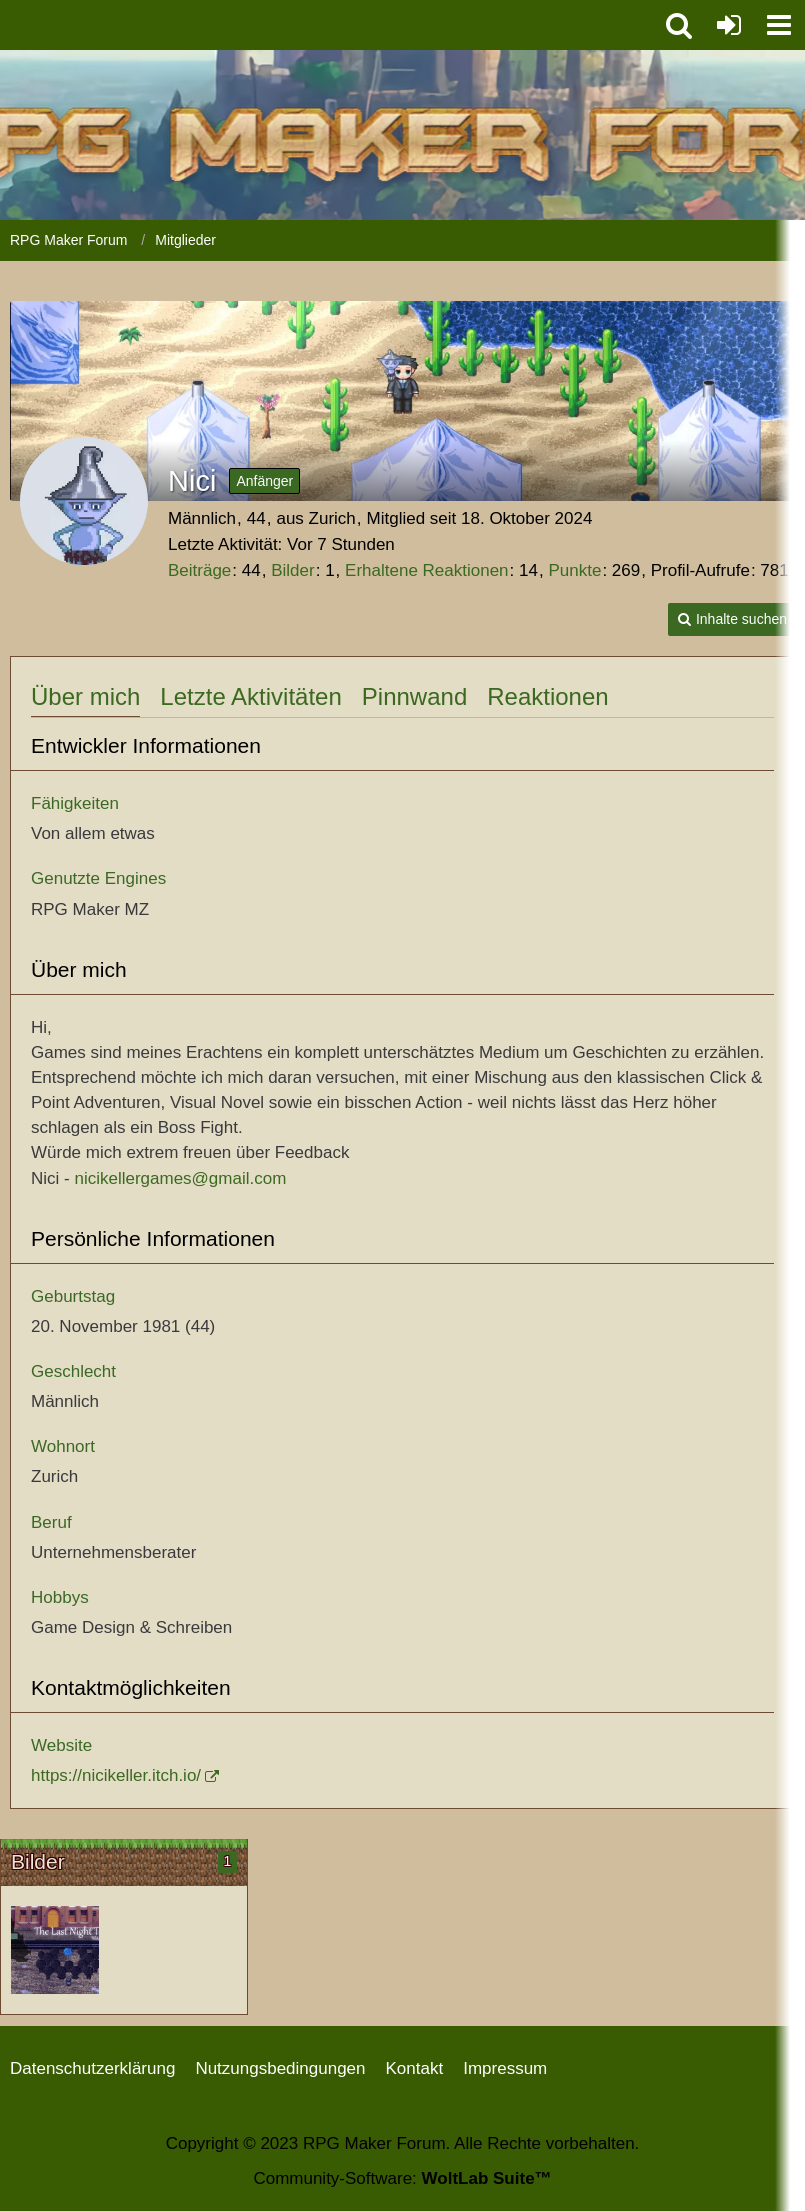 This screenshot has width=805, height=2211. Describe the element at coordinates (250, 696) in the screenshot. I see `Letzte Aktivitäten` at that location.